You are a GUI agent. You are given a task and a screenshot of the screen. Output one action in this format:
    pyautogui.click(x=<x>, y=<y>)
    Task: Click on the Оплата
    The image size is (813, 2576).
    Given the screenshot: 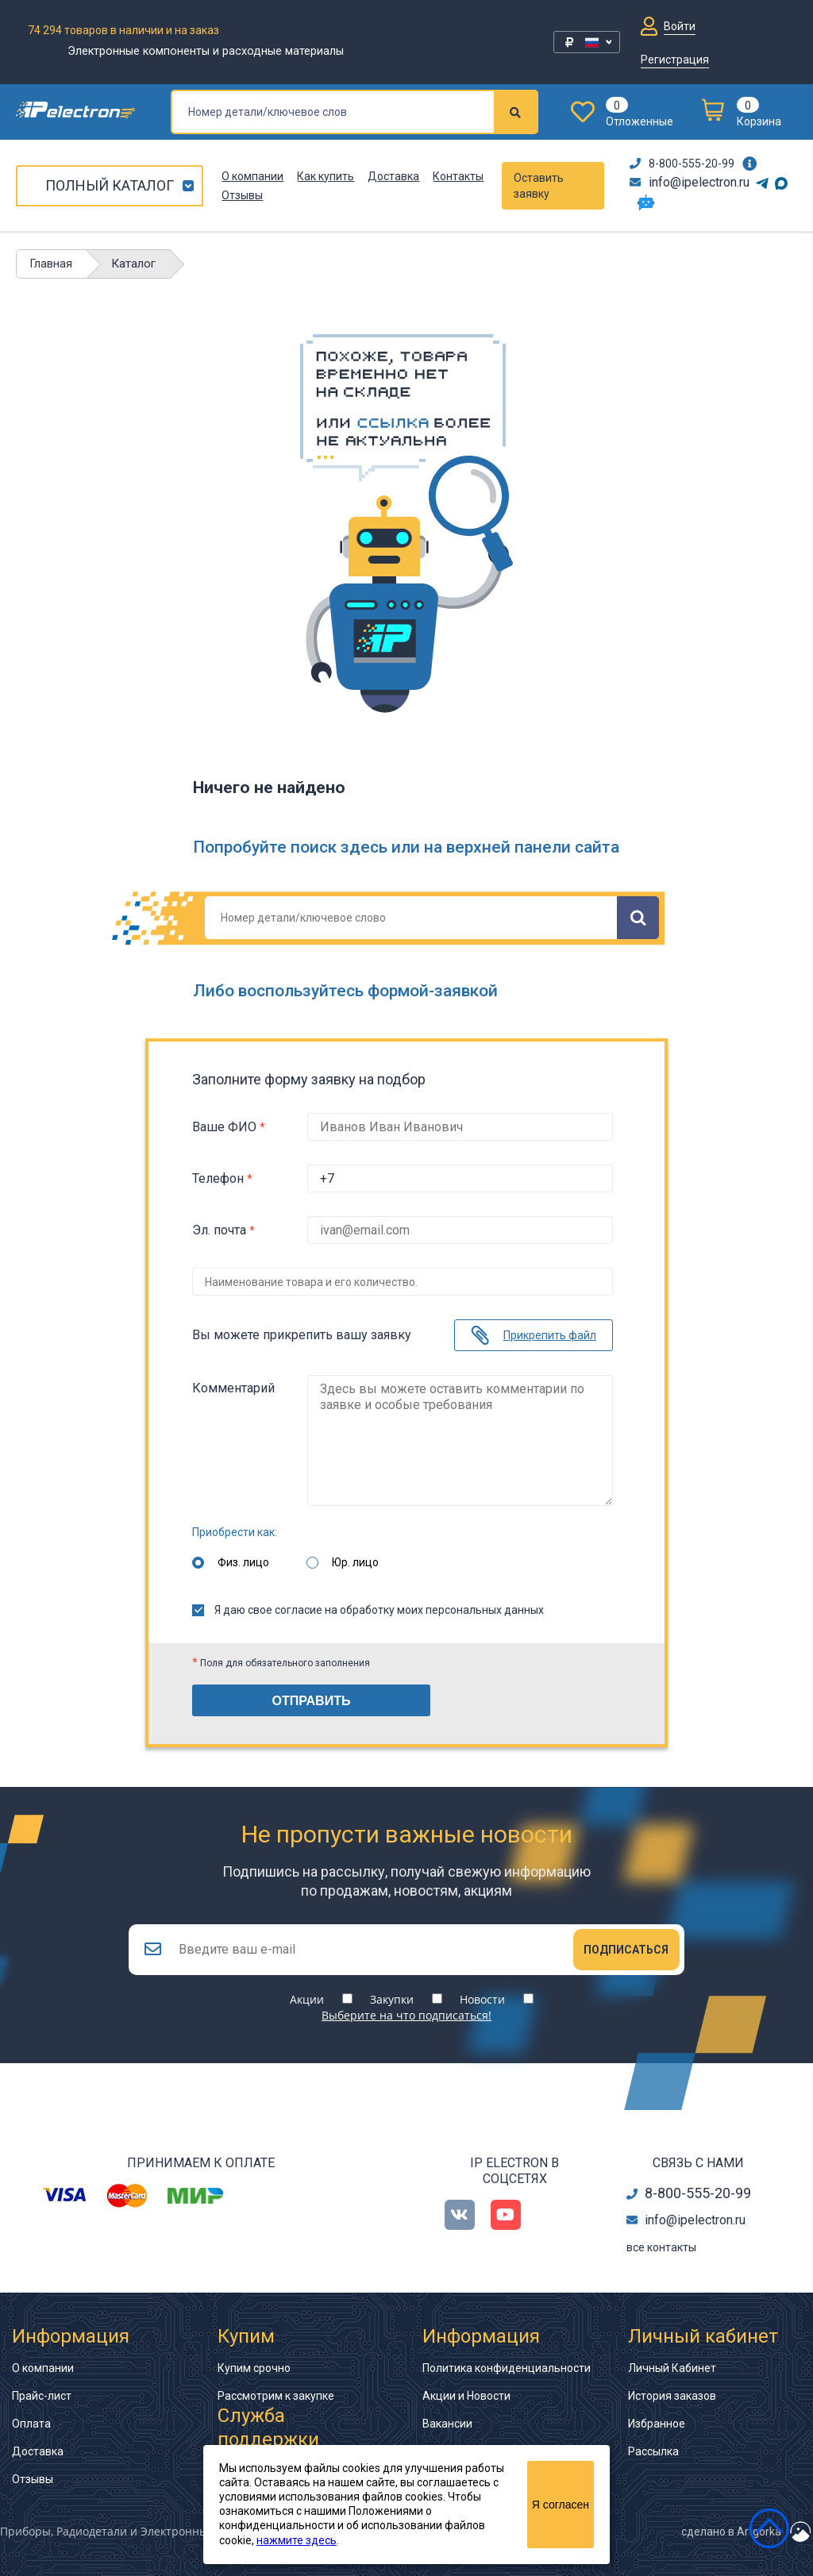 What is the action you would take?
    pyautogui.click(x=31, y=2423)
    